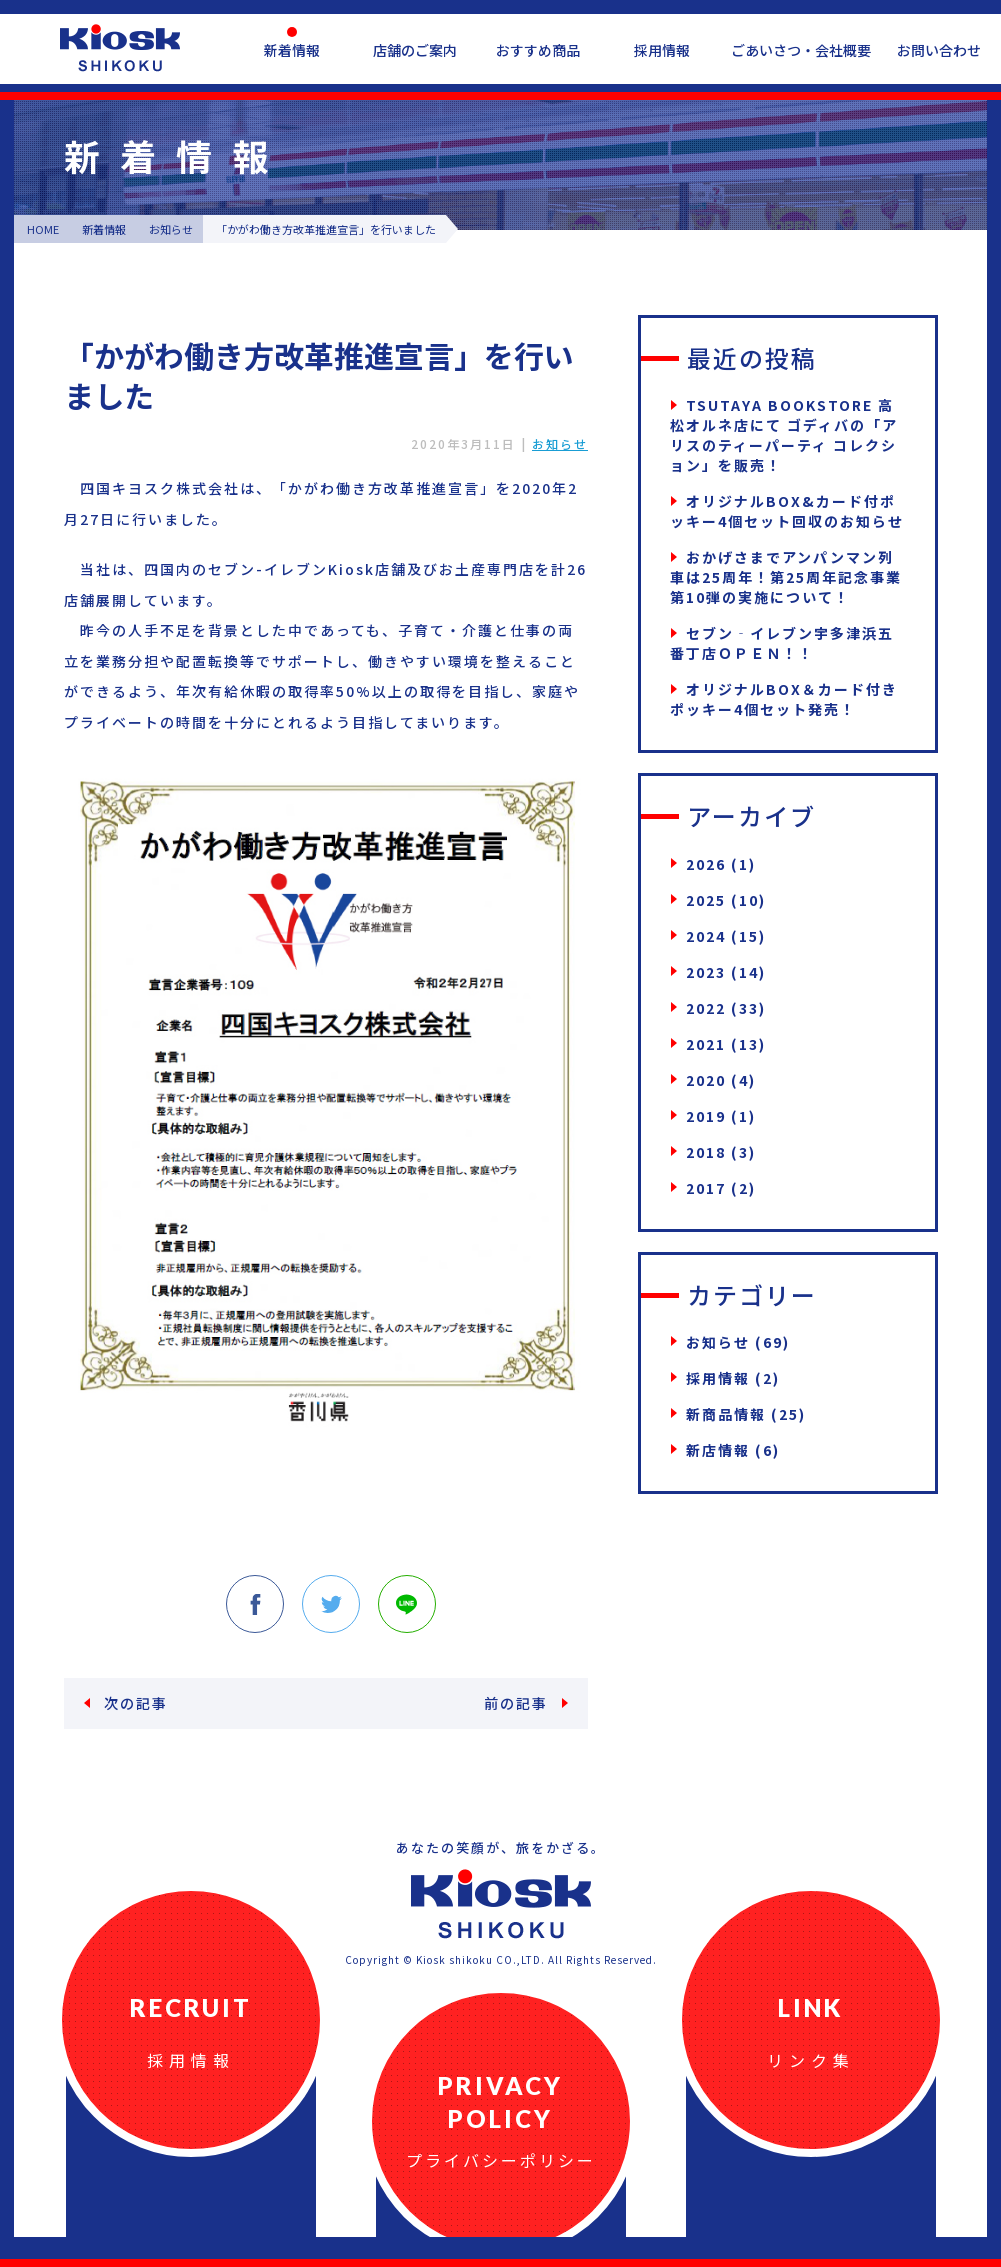 This screenshot has height=2267, width=1001. What do you see at coordinates (501, 2160) in the screenshot?
I see `プライバシーポリシー` at bounding box center [501, 2160].